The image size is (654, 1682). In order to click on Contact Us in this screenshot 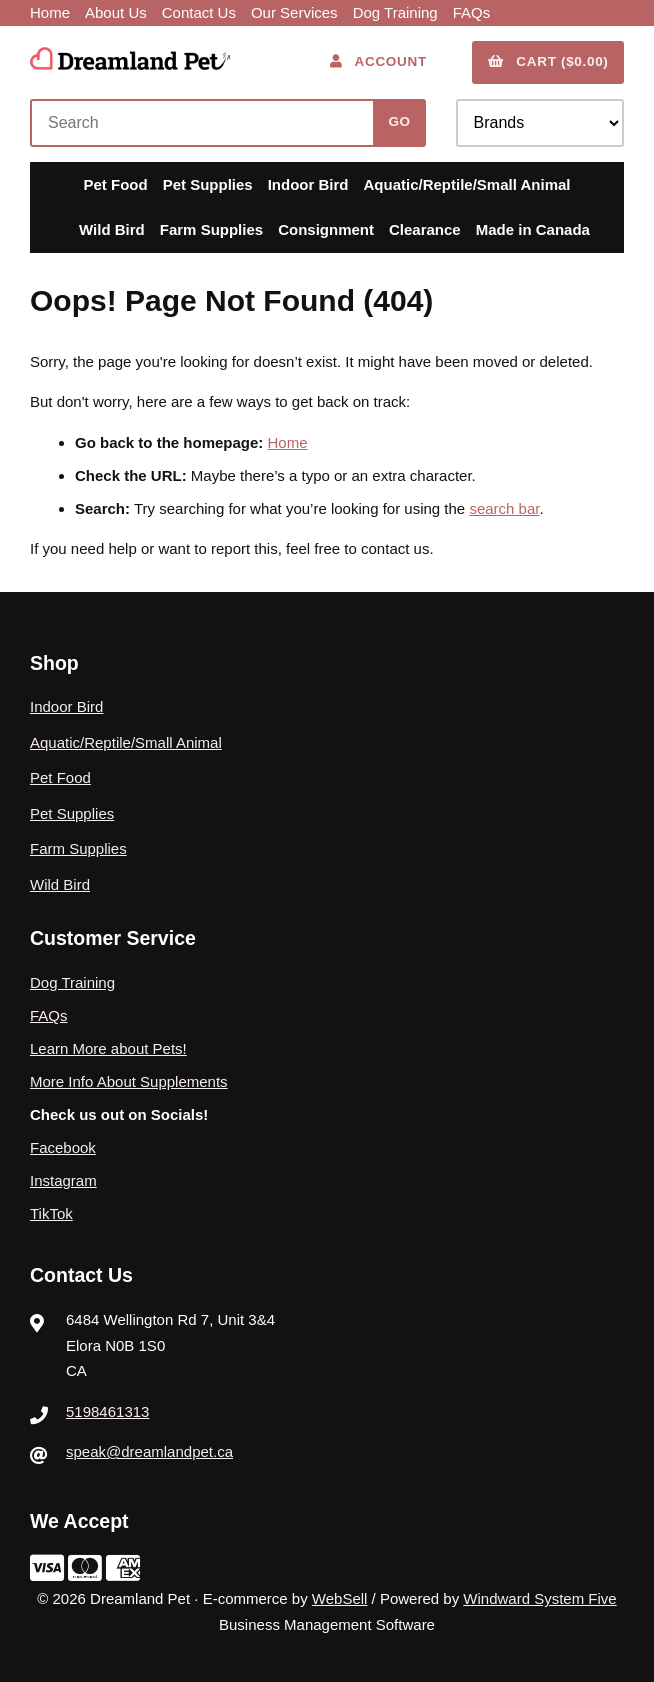, I will do `click(199, 12)`.